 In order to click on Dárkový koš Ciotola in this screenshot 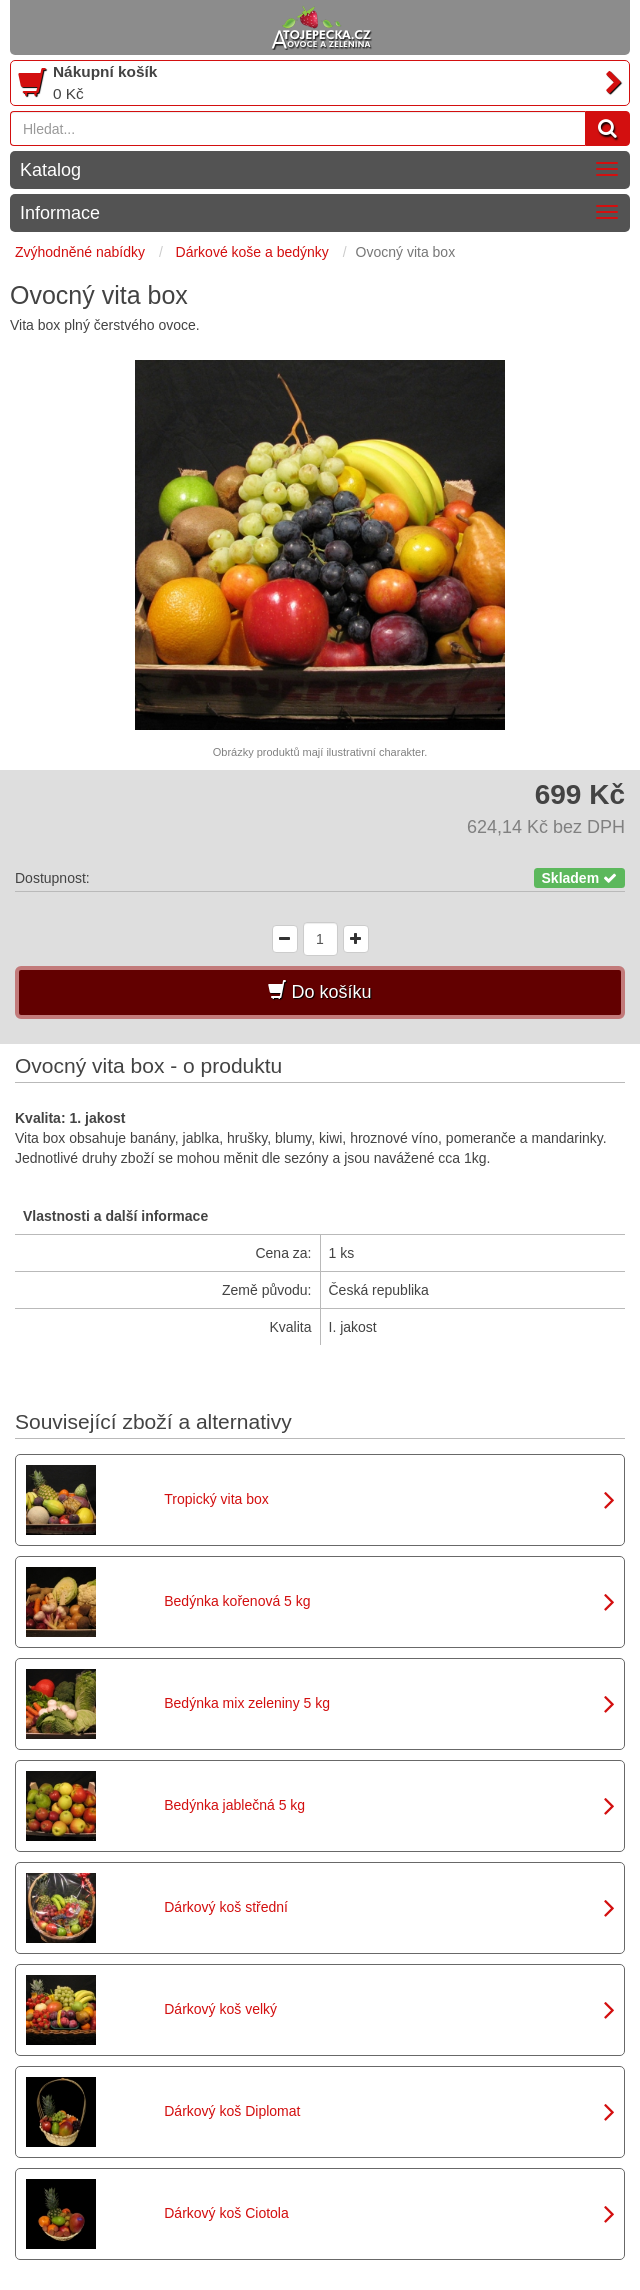, I will do `click(226, 2213)`.